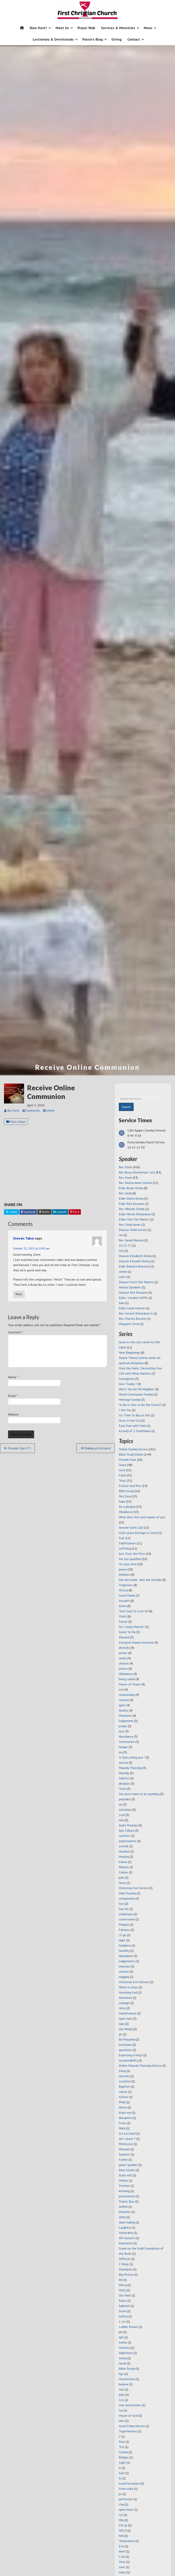  I want to click on Communion, so click(127, 1742).